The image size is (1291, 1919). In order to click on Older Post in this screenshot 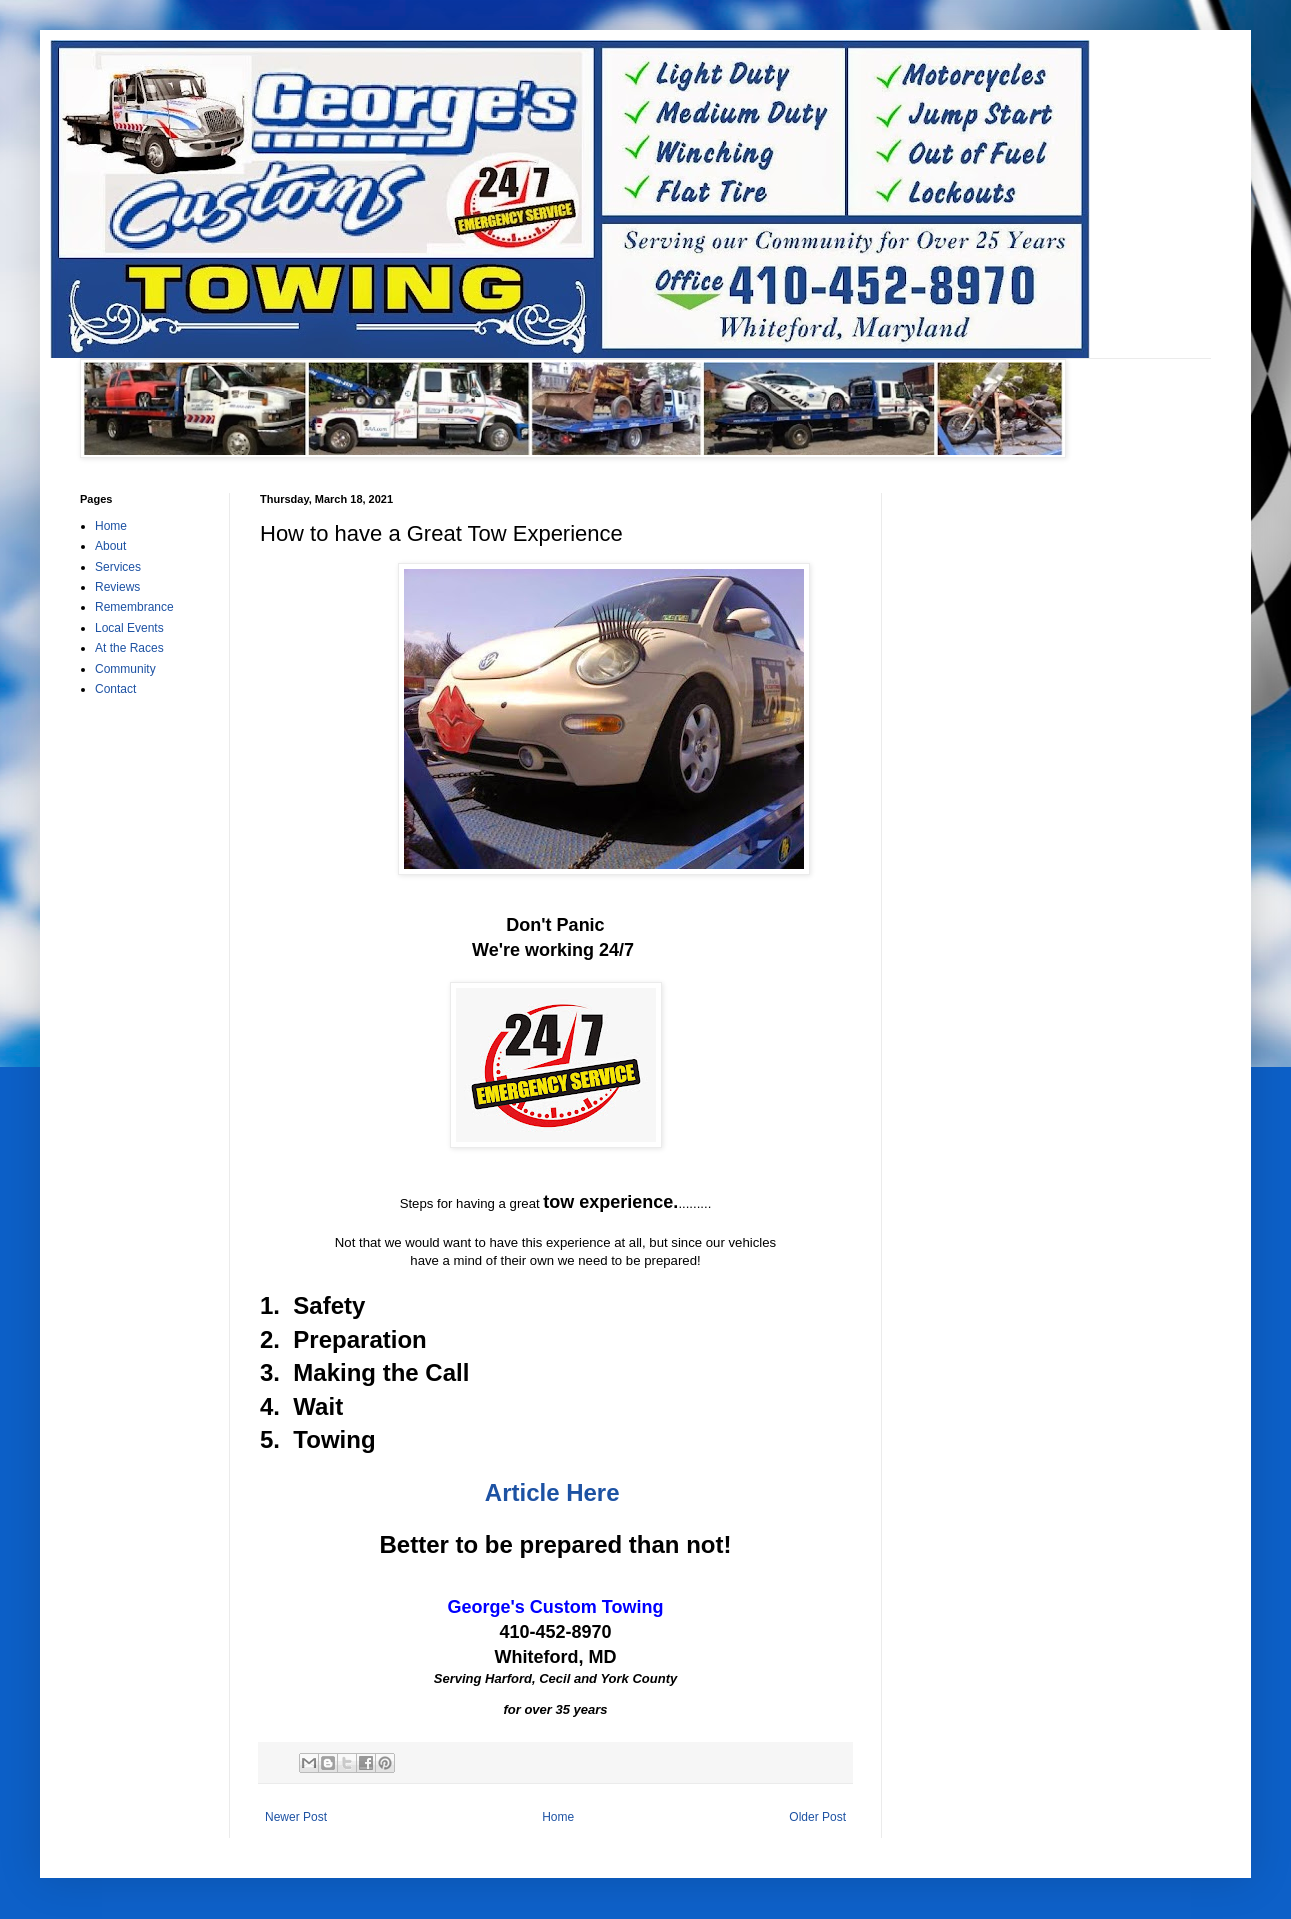, I will do `click(817, 1817)`.